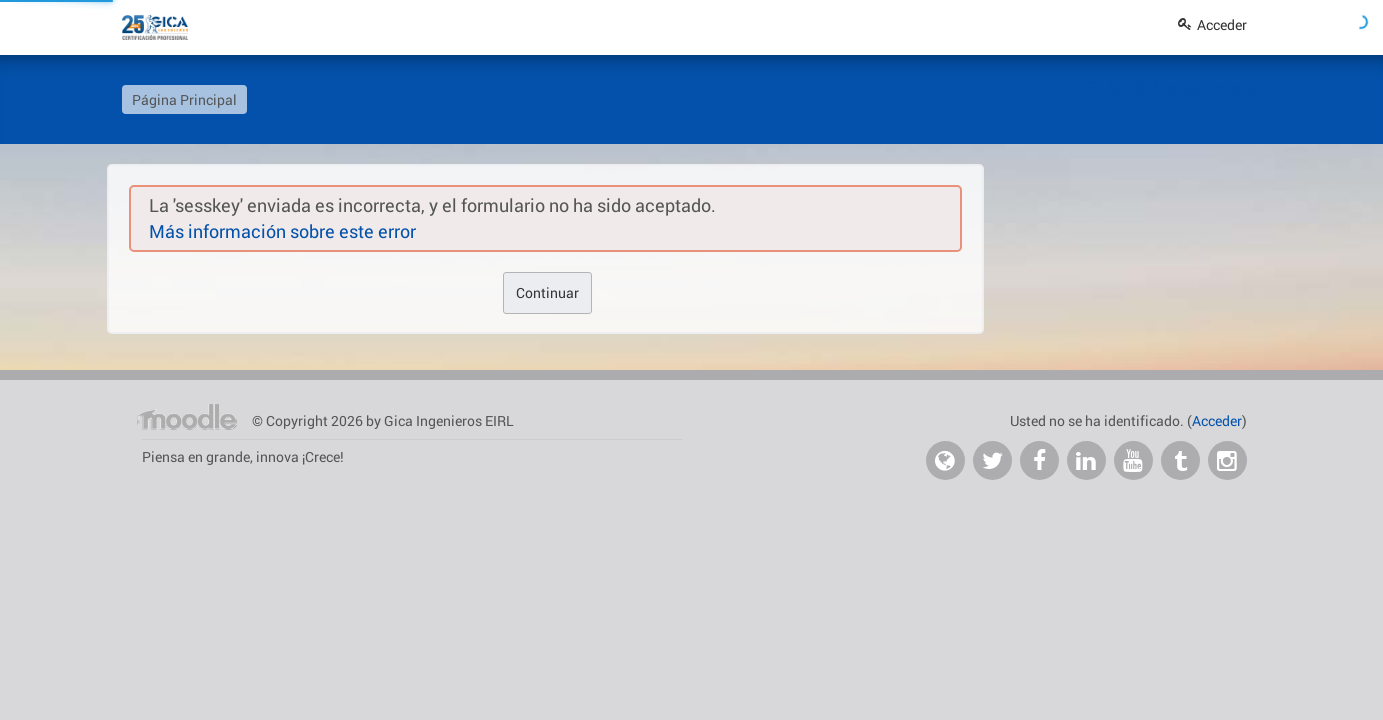 The image size is (1383, 720). What do you see at coordinates (1212, 24) in the screenshot?
I see `Acceder` at bounding box center [1212, 24].